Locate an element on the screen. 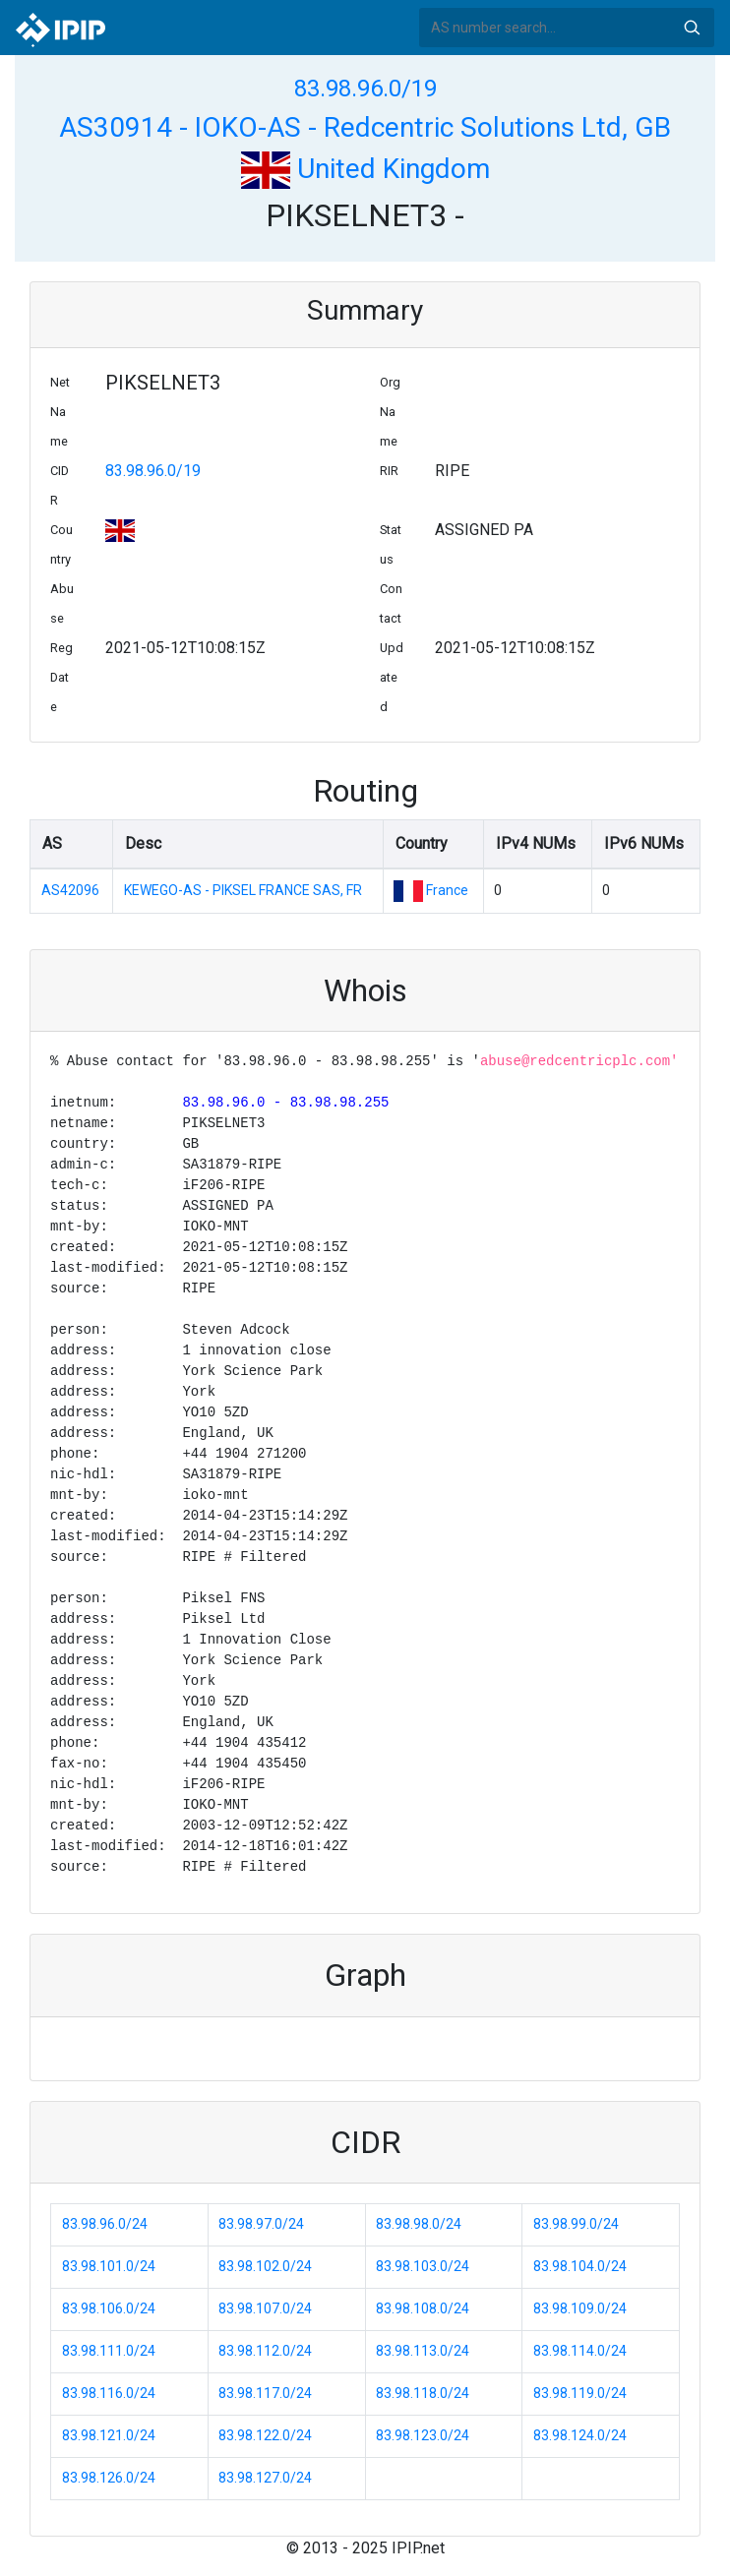 This screenshot has width=730, height=2576. 83.98.97.0/24 is located at coordinates (261, 2224).